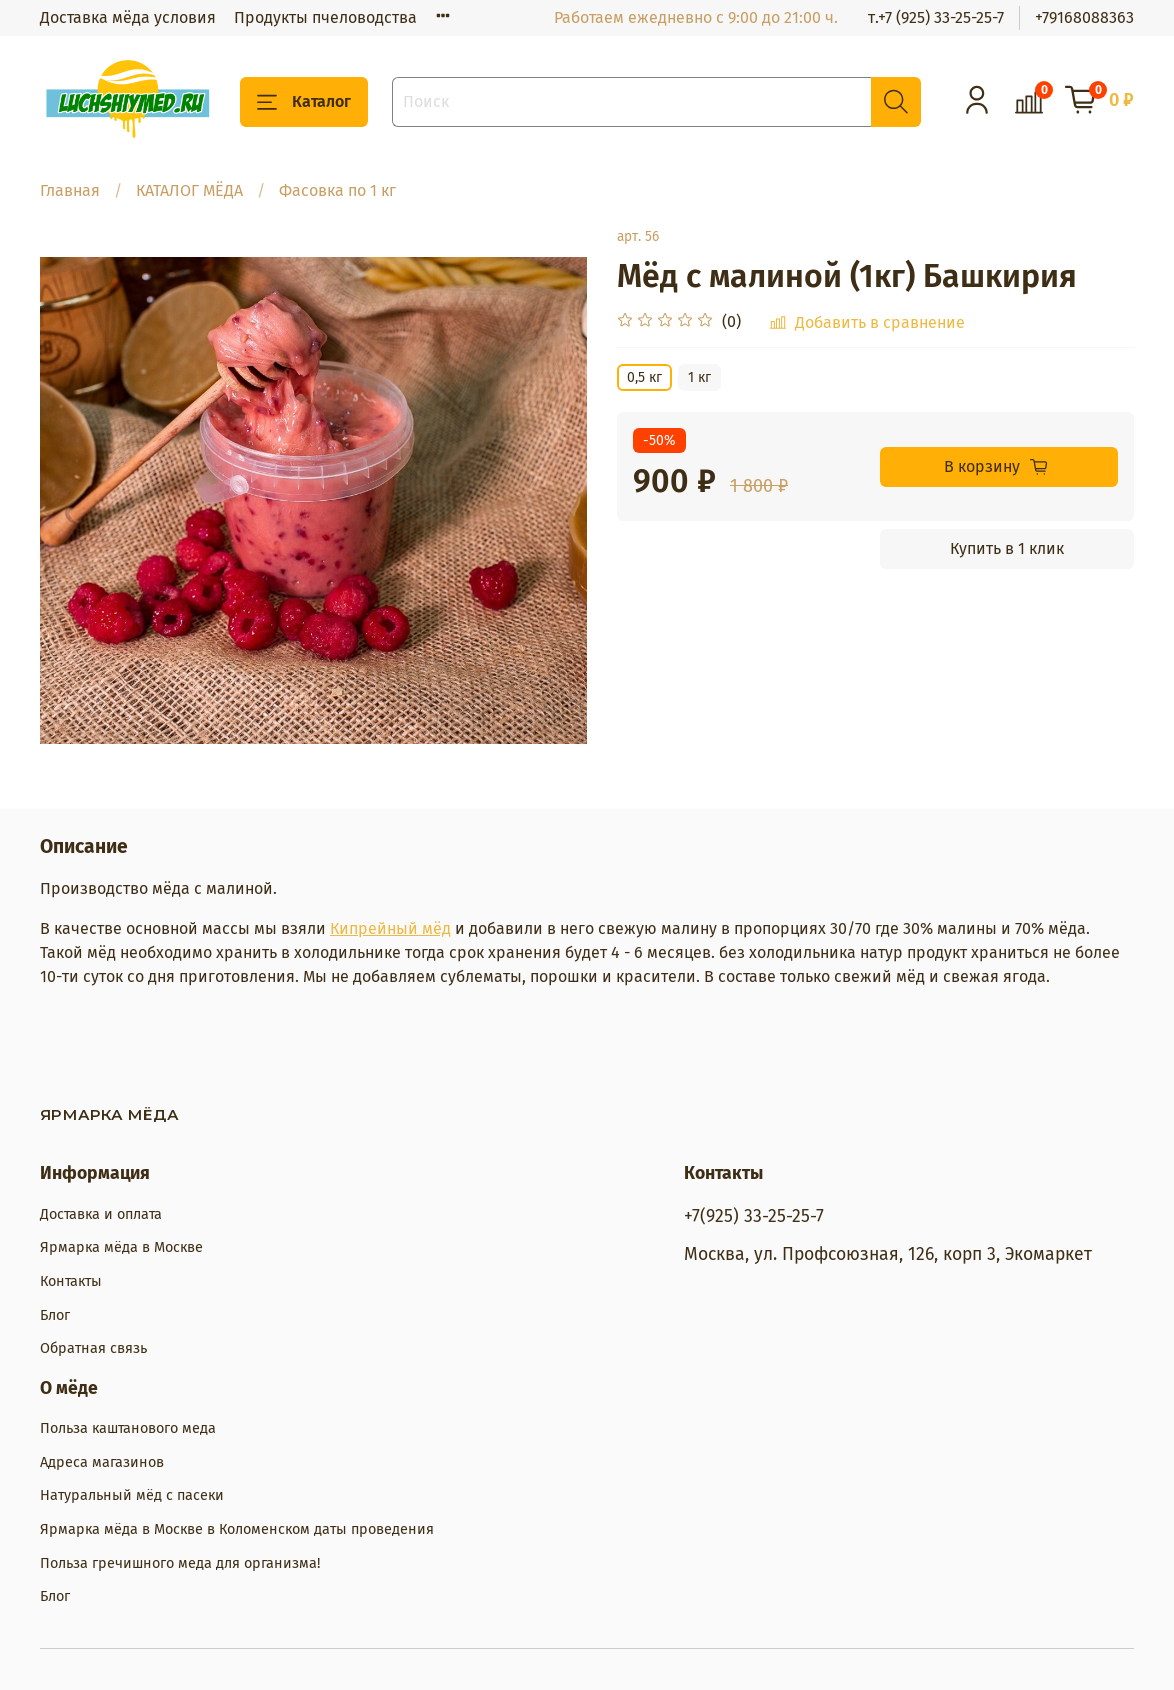 The width and height of the screenshot is (1174, 1690). I want to click on Кипрейный мёд, so click(390, 928).